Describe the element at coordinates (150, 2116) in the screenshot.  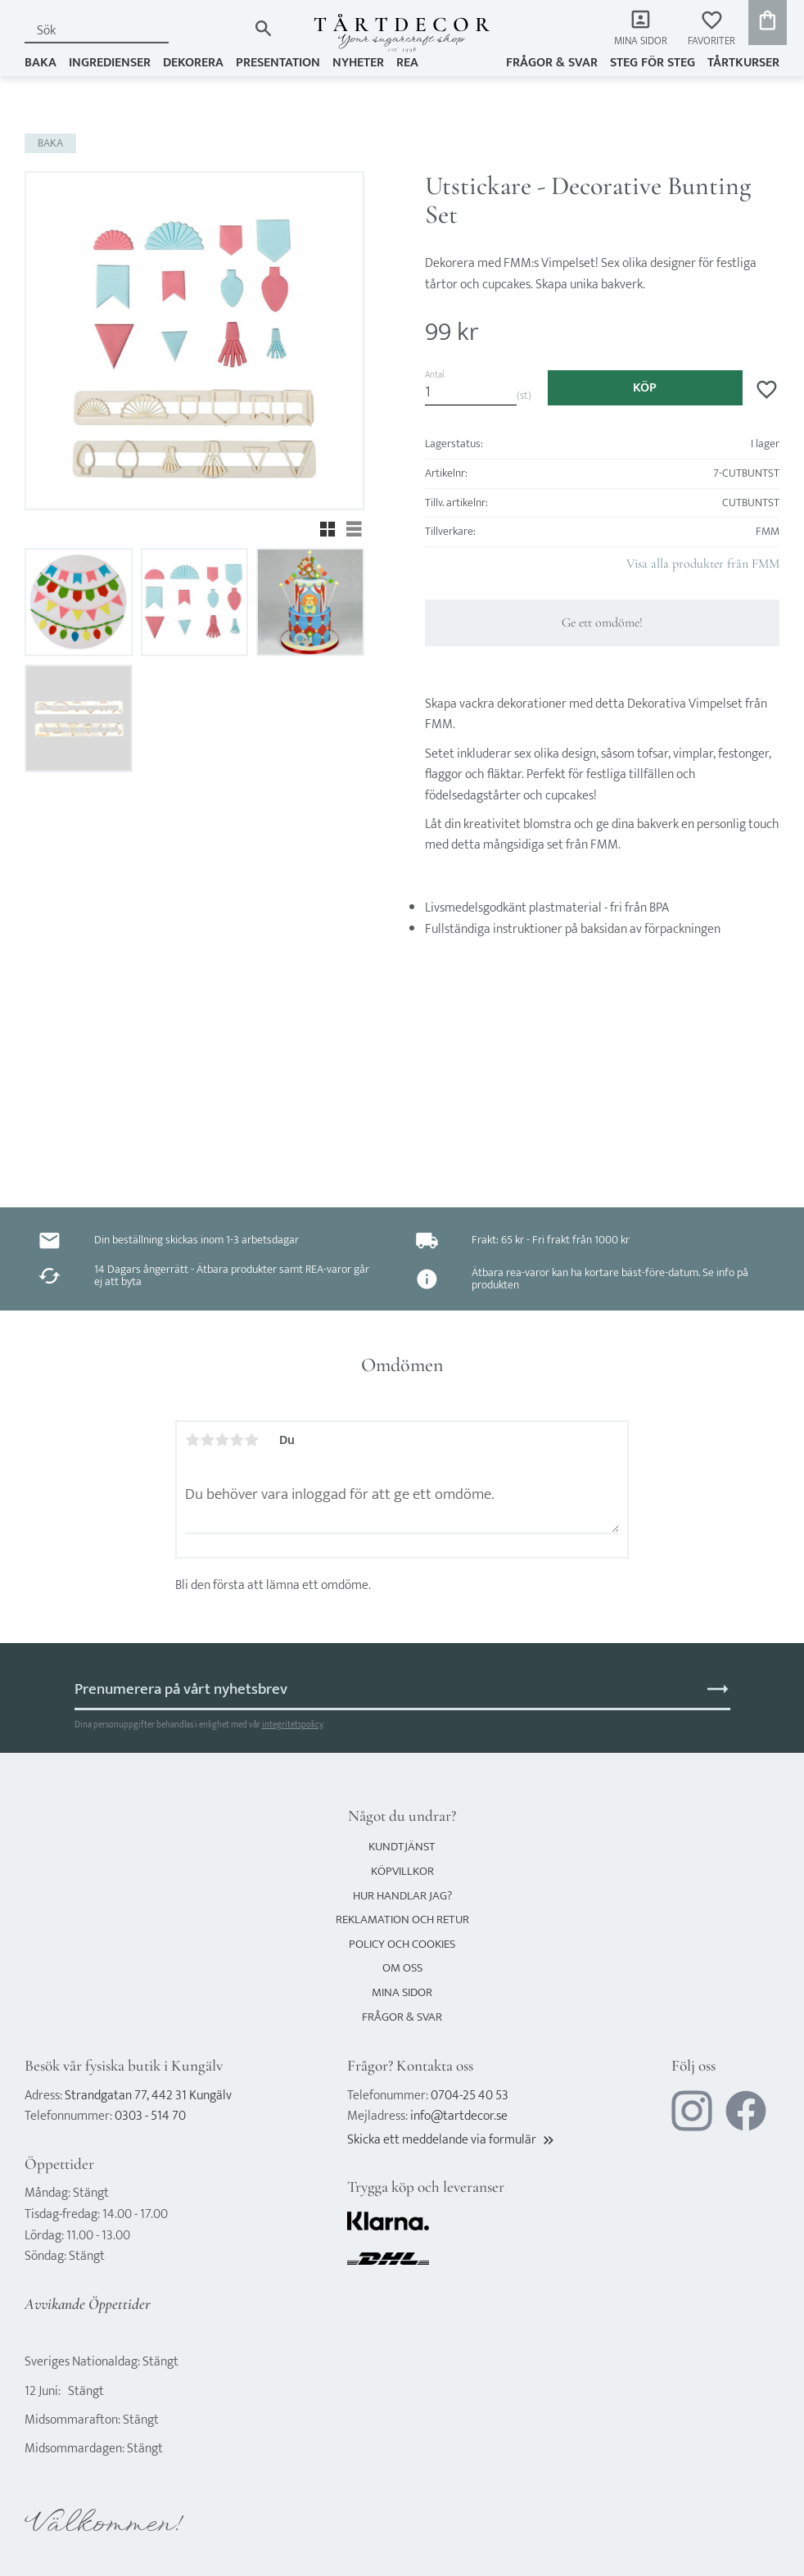
I see `0303 - 514 70` at that location.